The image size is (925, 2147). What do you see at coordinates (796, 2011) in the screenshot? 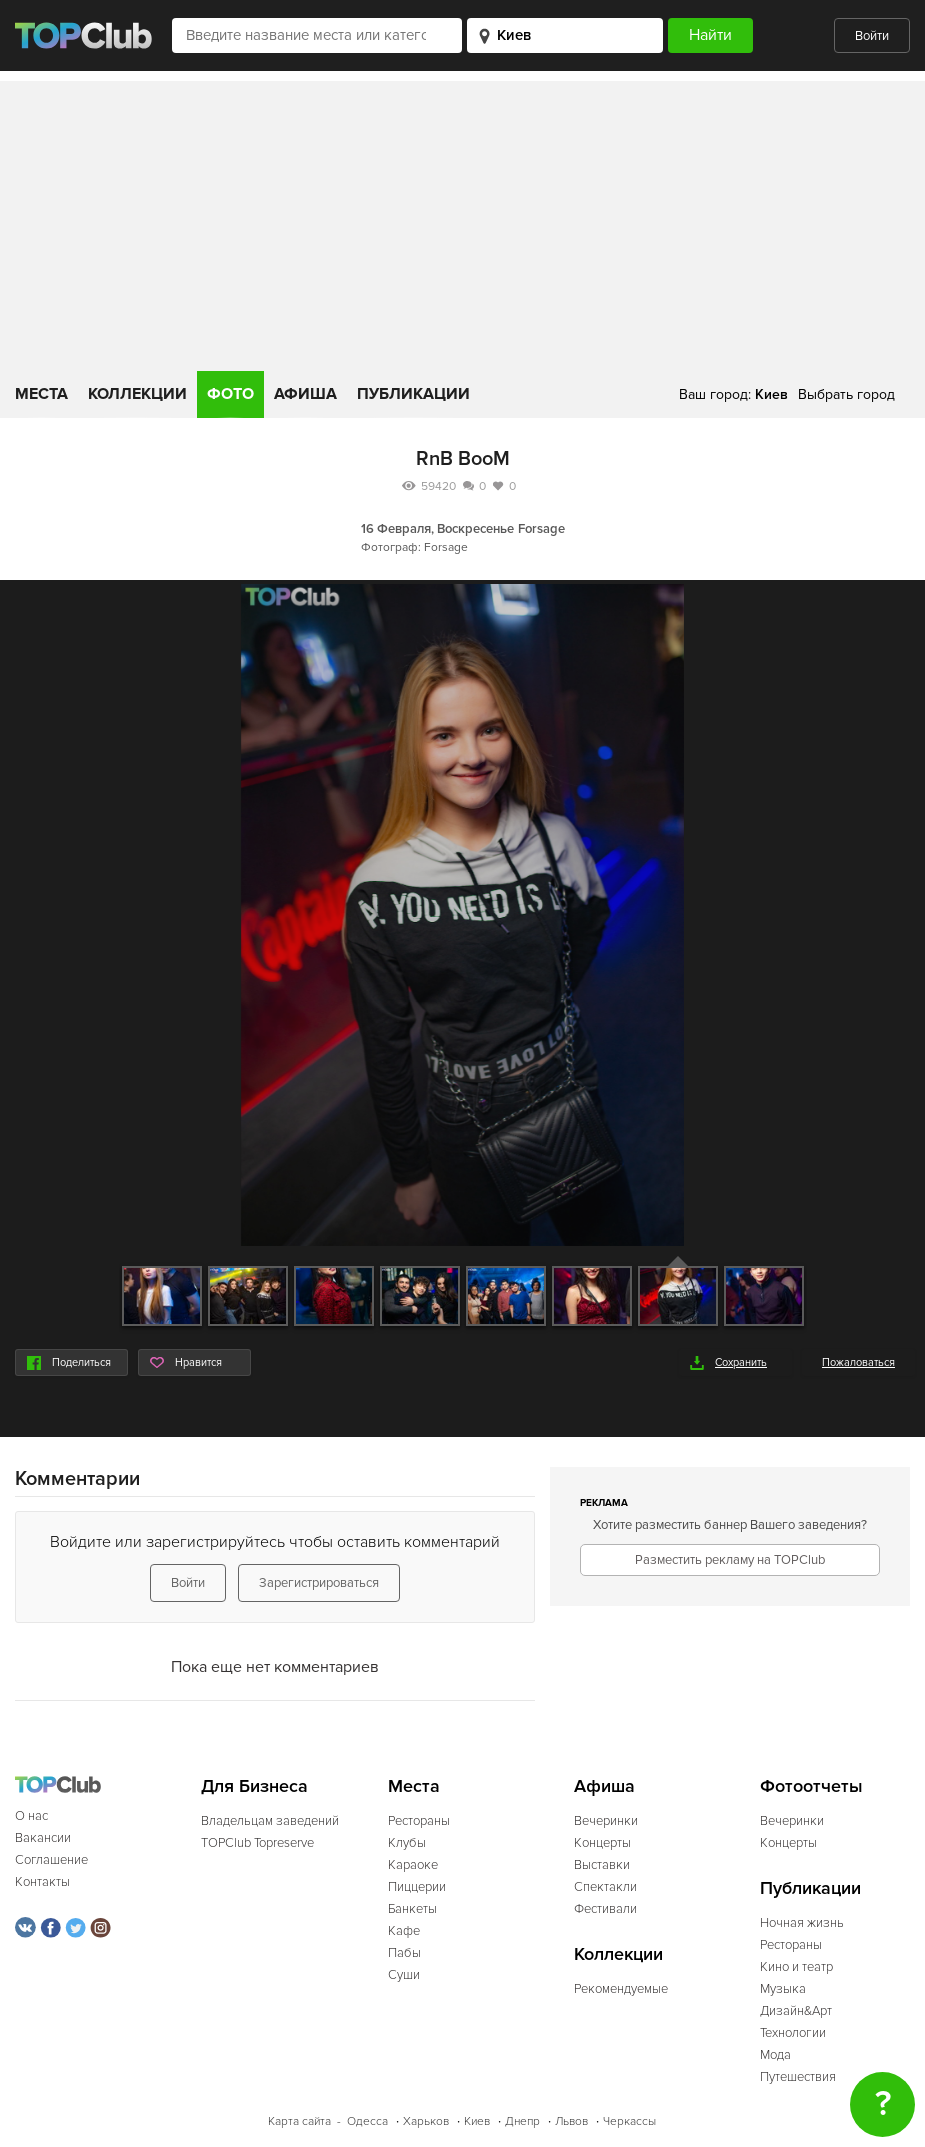
I see `Дизайн&Арт` at bounding box center [796, 2011].